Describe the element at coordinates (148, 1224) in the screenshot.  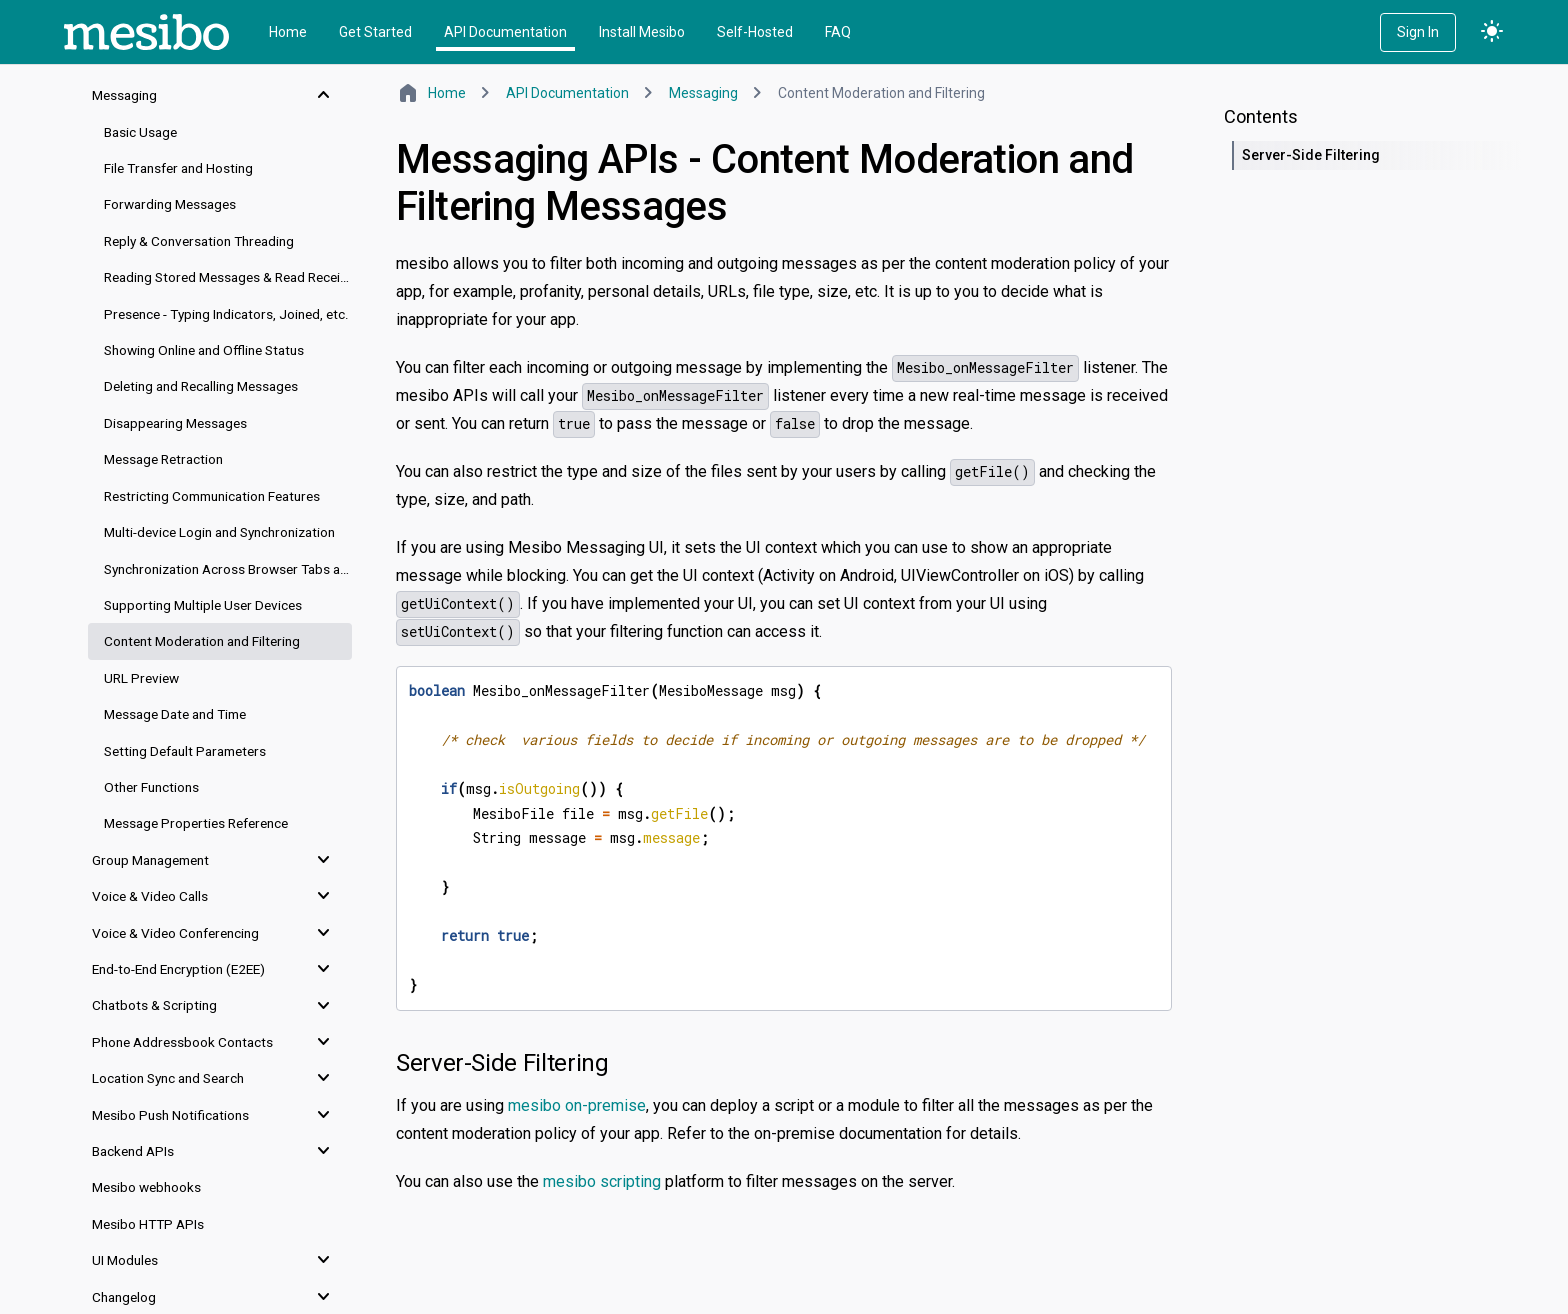
I see `Mesibo HTTP APIs` at that location.